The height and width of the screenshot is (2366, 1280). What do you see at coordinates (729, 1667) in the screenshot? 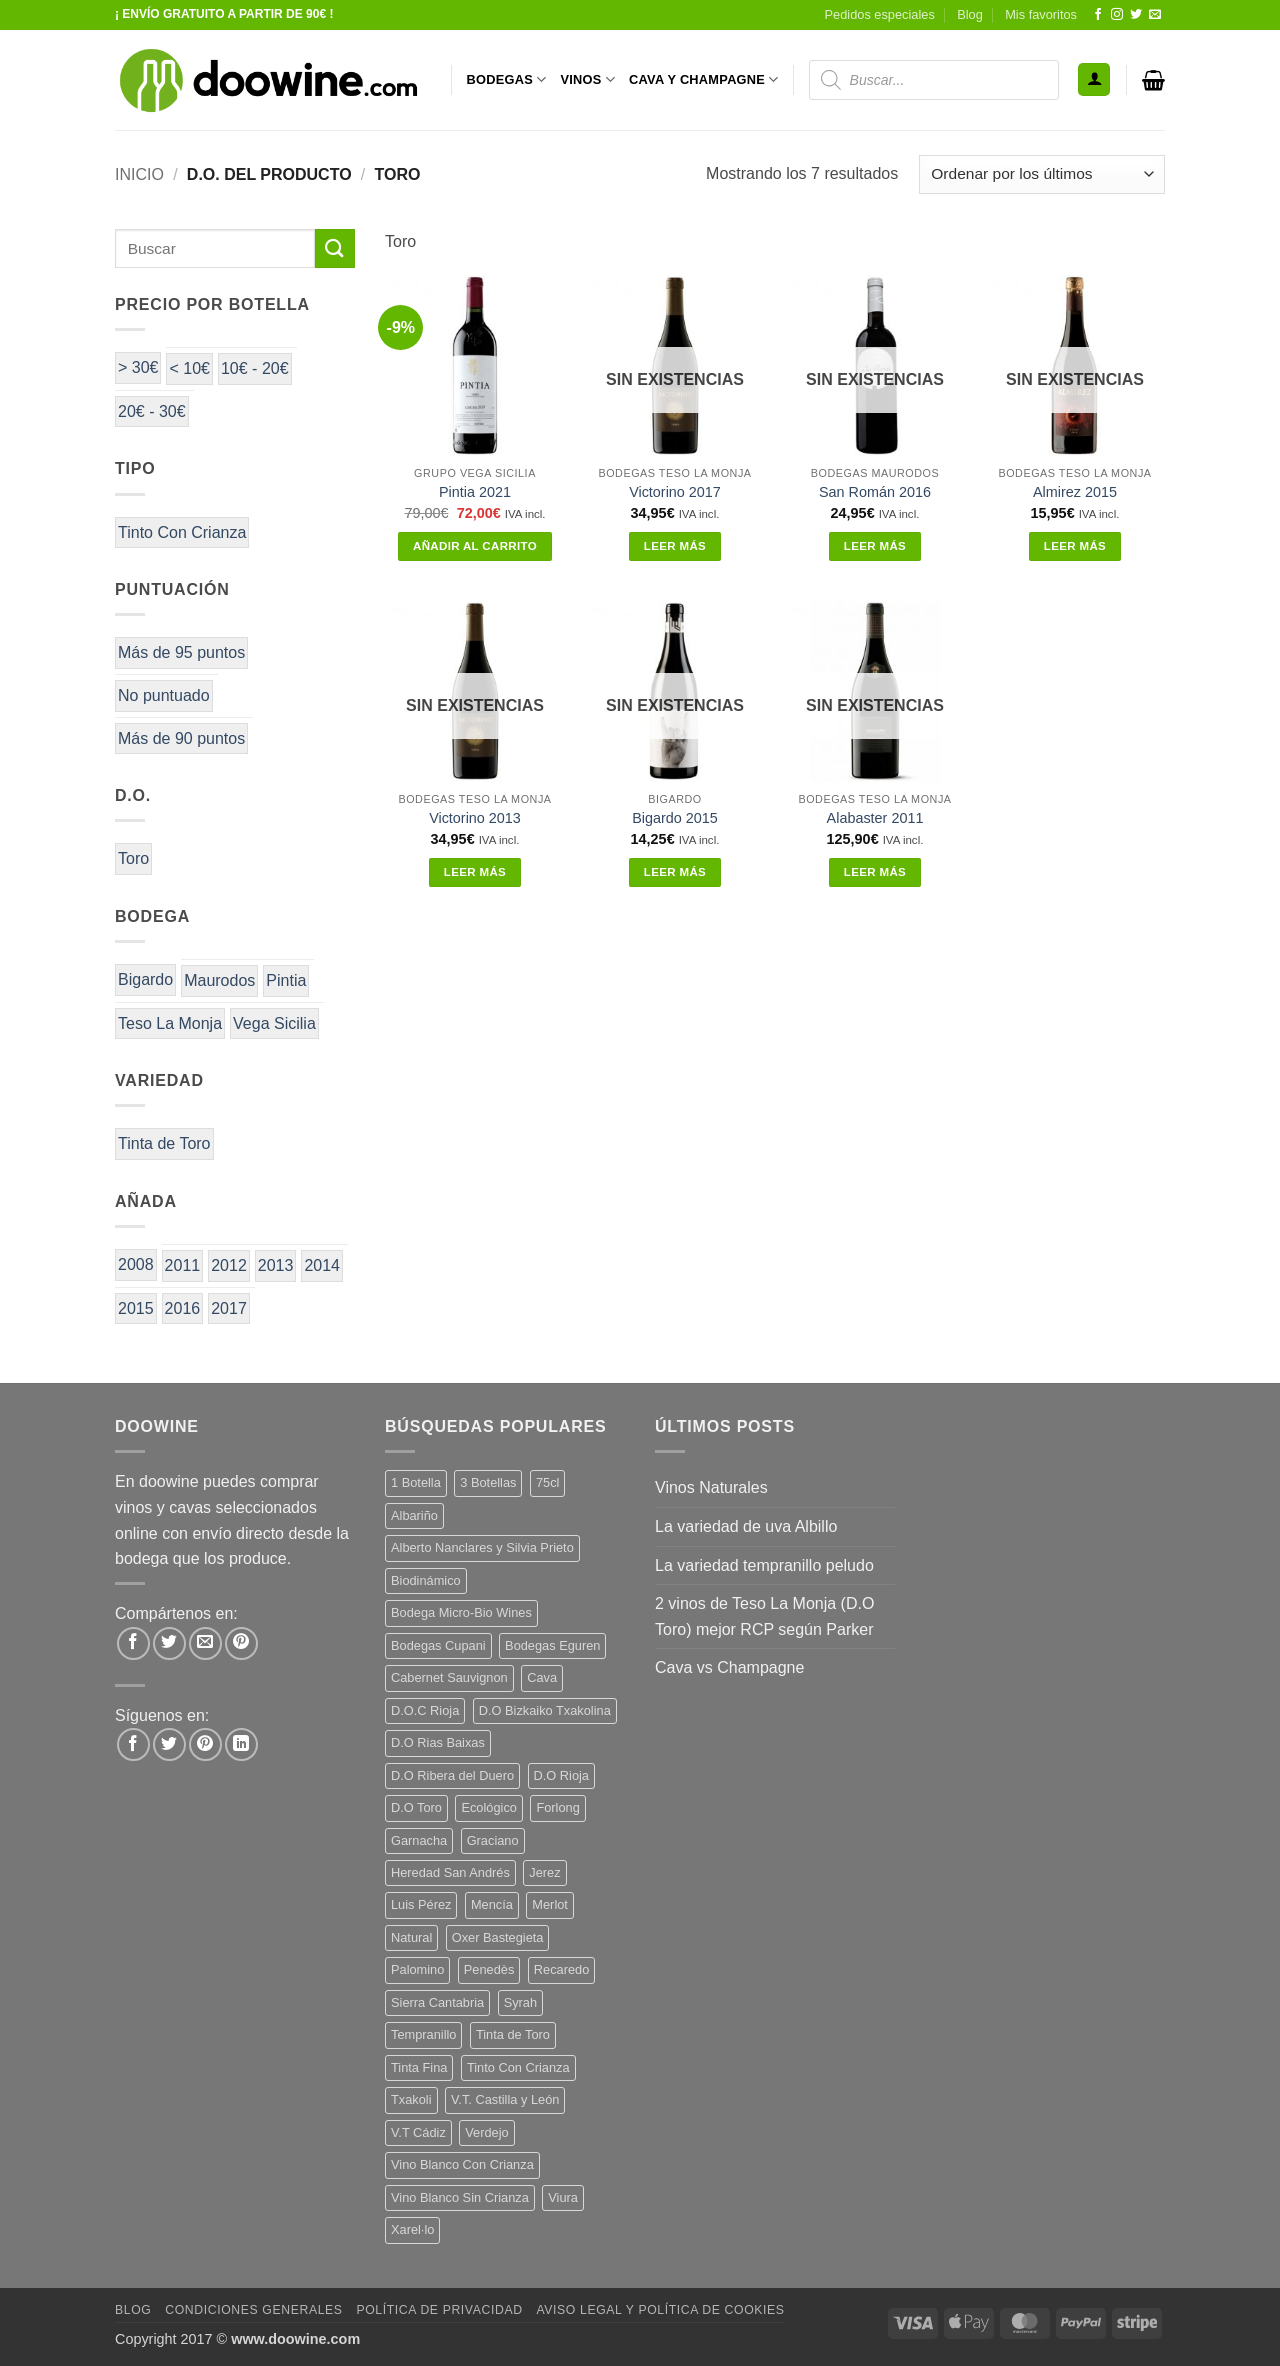
I see `Cava vs Champagne` at bounding box center [729, 1667].